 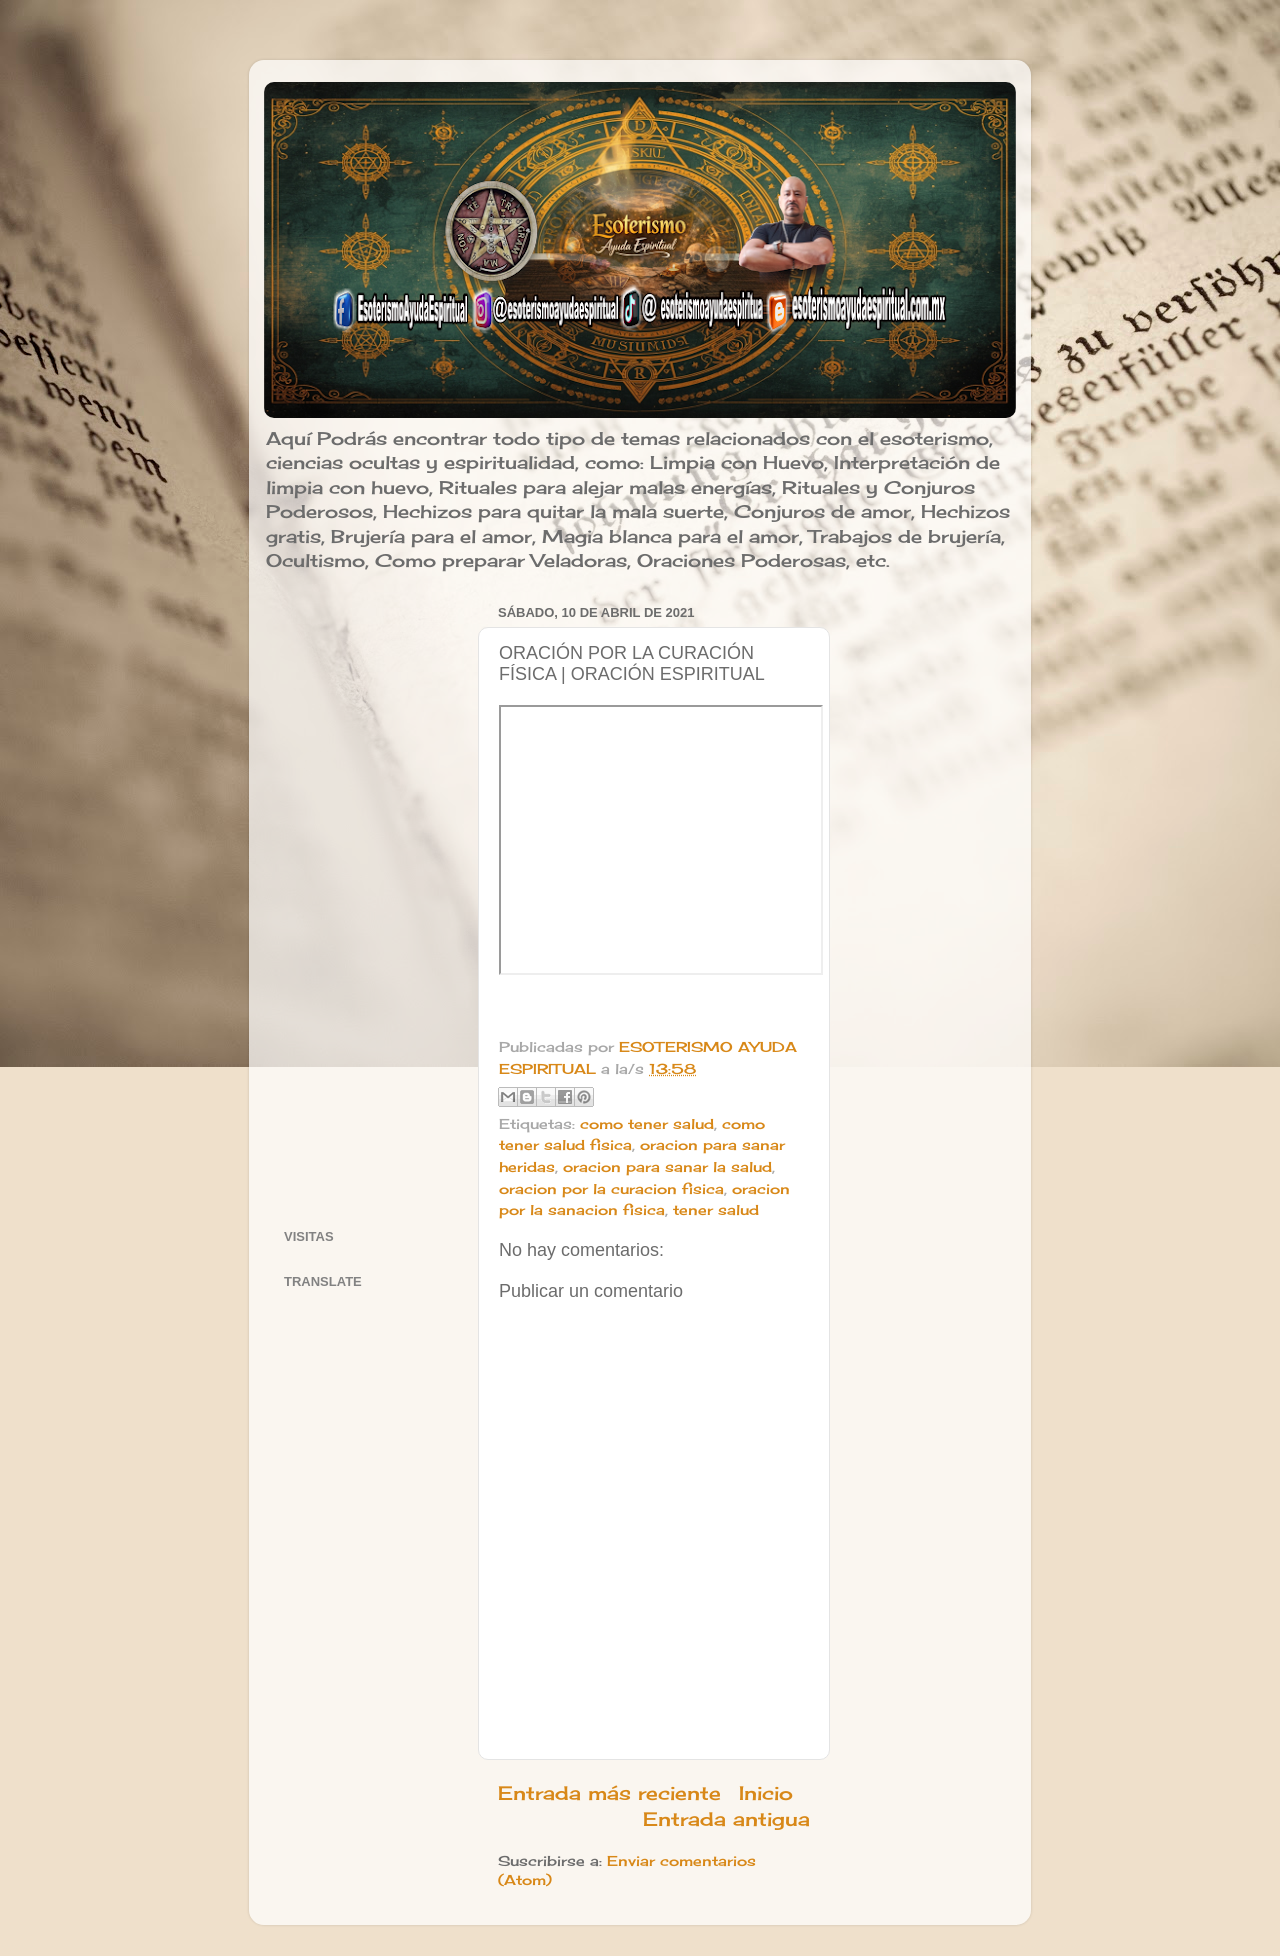 I want to click on oracion por la curacion fisica, so click(x=611, y=1189).